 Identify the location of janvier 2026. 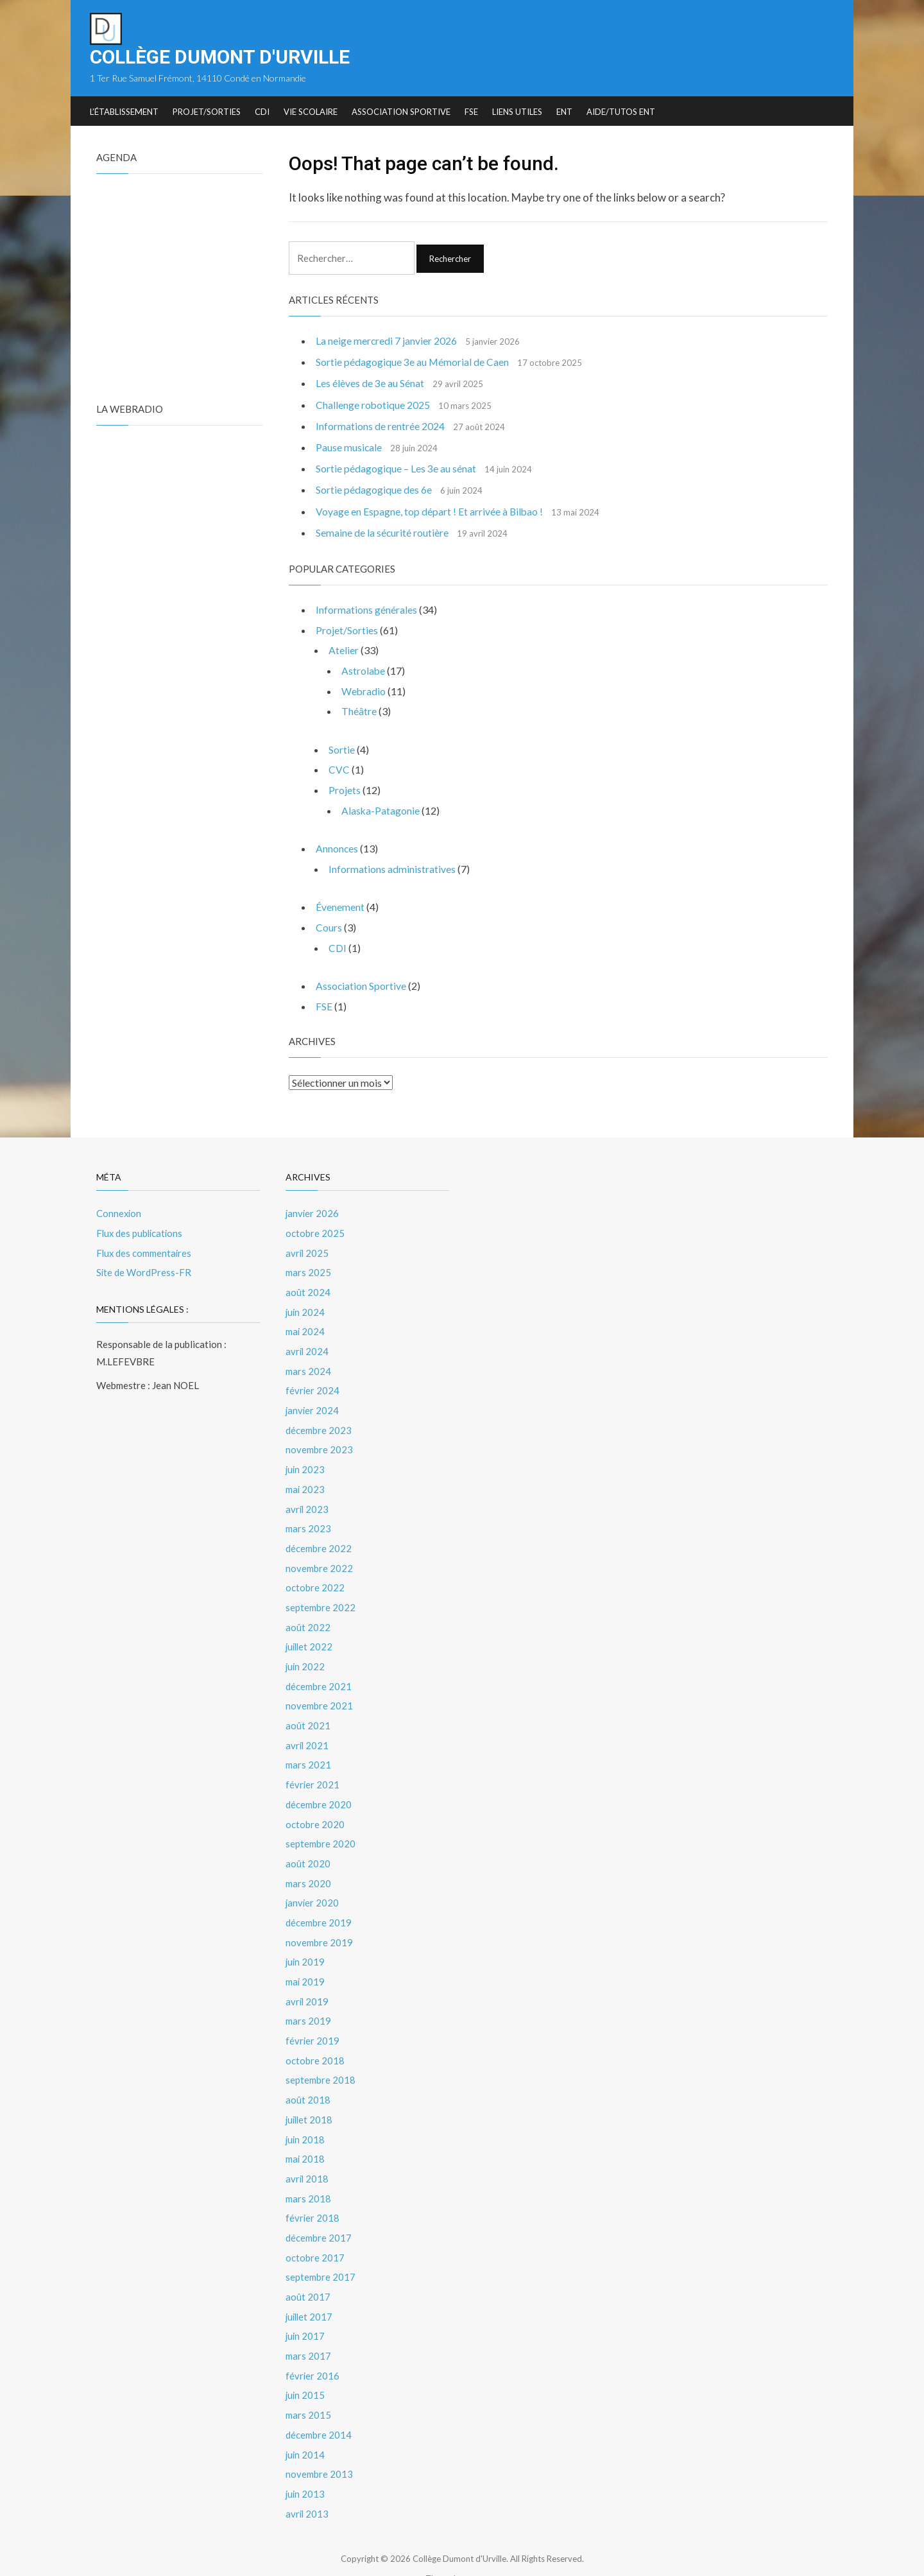
(313, 1209).